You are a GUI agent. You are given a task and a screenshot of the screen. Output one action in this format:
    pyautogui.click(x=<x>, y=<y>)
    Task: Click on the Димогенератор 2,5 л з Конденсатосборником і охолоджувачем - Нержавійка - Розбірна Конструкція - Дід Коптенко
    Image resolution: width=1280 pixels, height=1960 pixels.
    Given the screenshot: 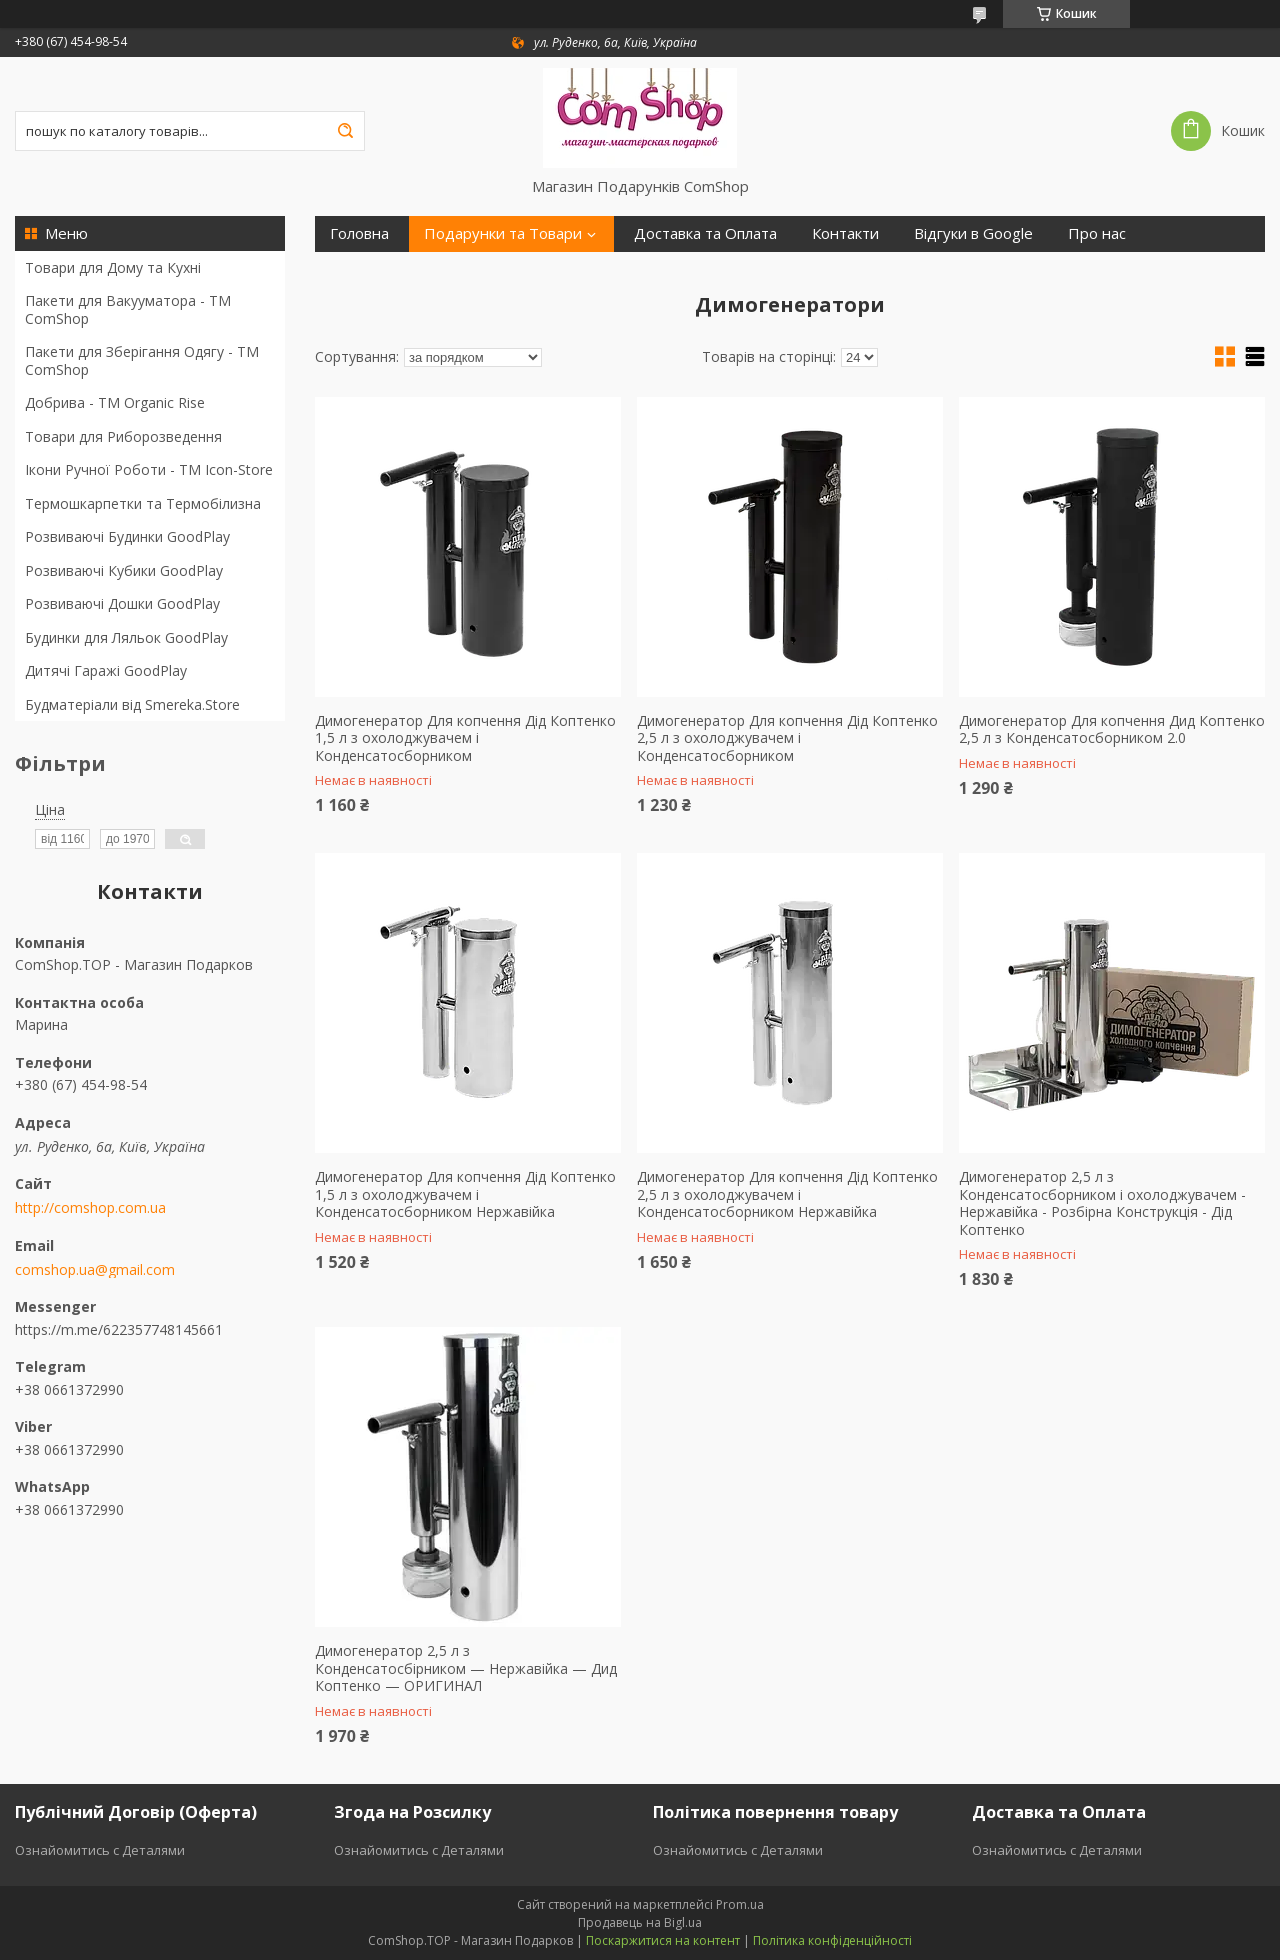 What is the action you would take?
    pyautogui.click(x=1102, y=1203)
    